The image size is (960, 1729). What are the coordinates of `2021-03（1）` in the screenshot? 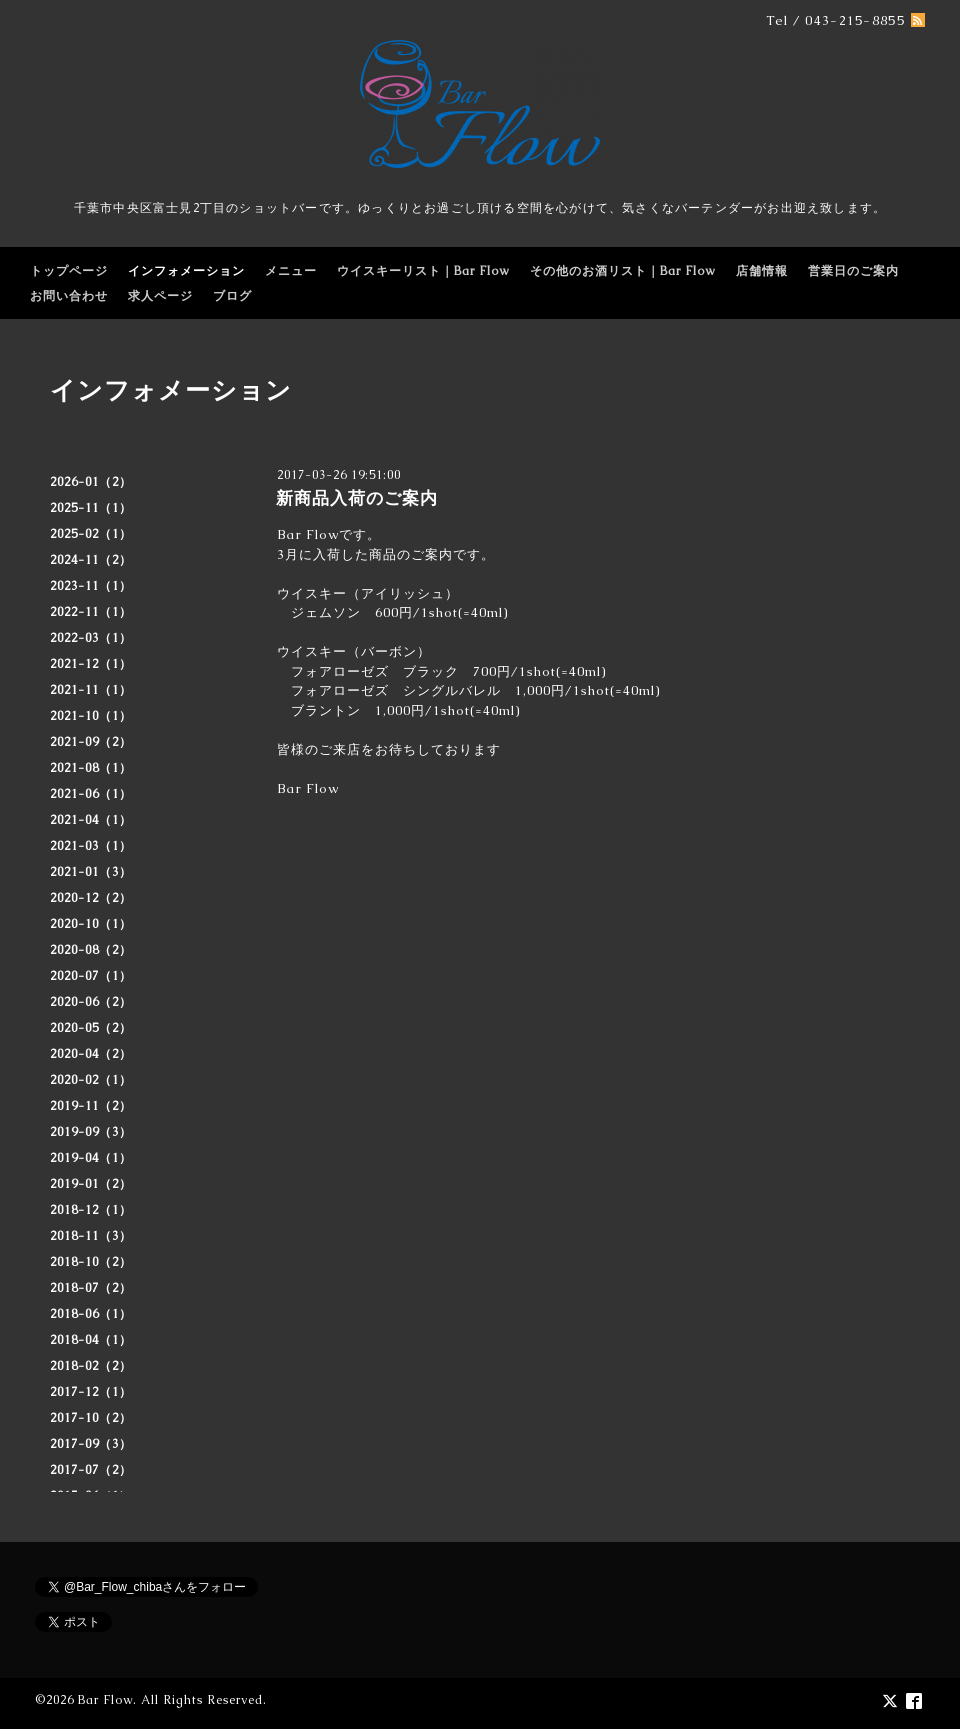 It's located at (91, 846).